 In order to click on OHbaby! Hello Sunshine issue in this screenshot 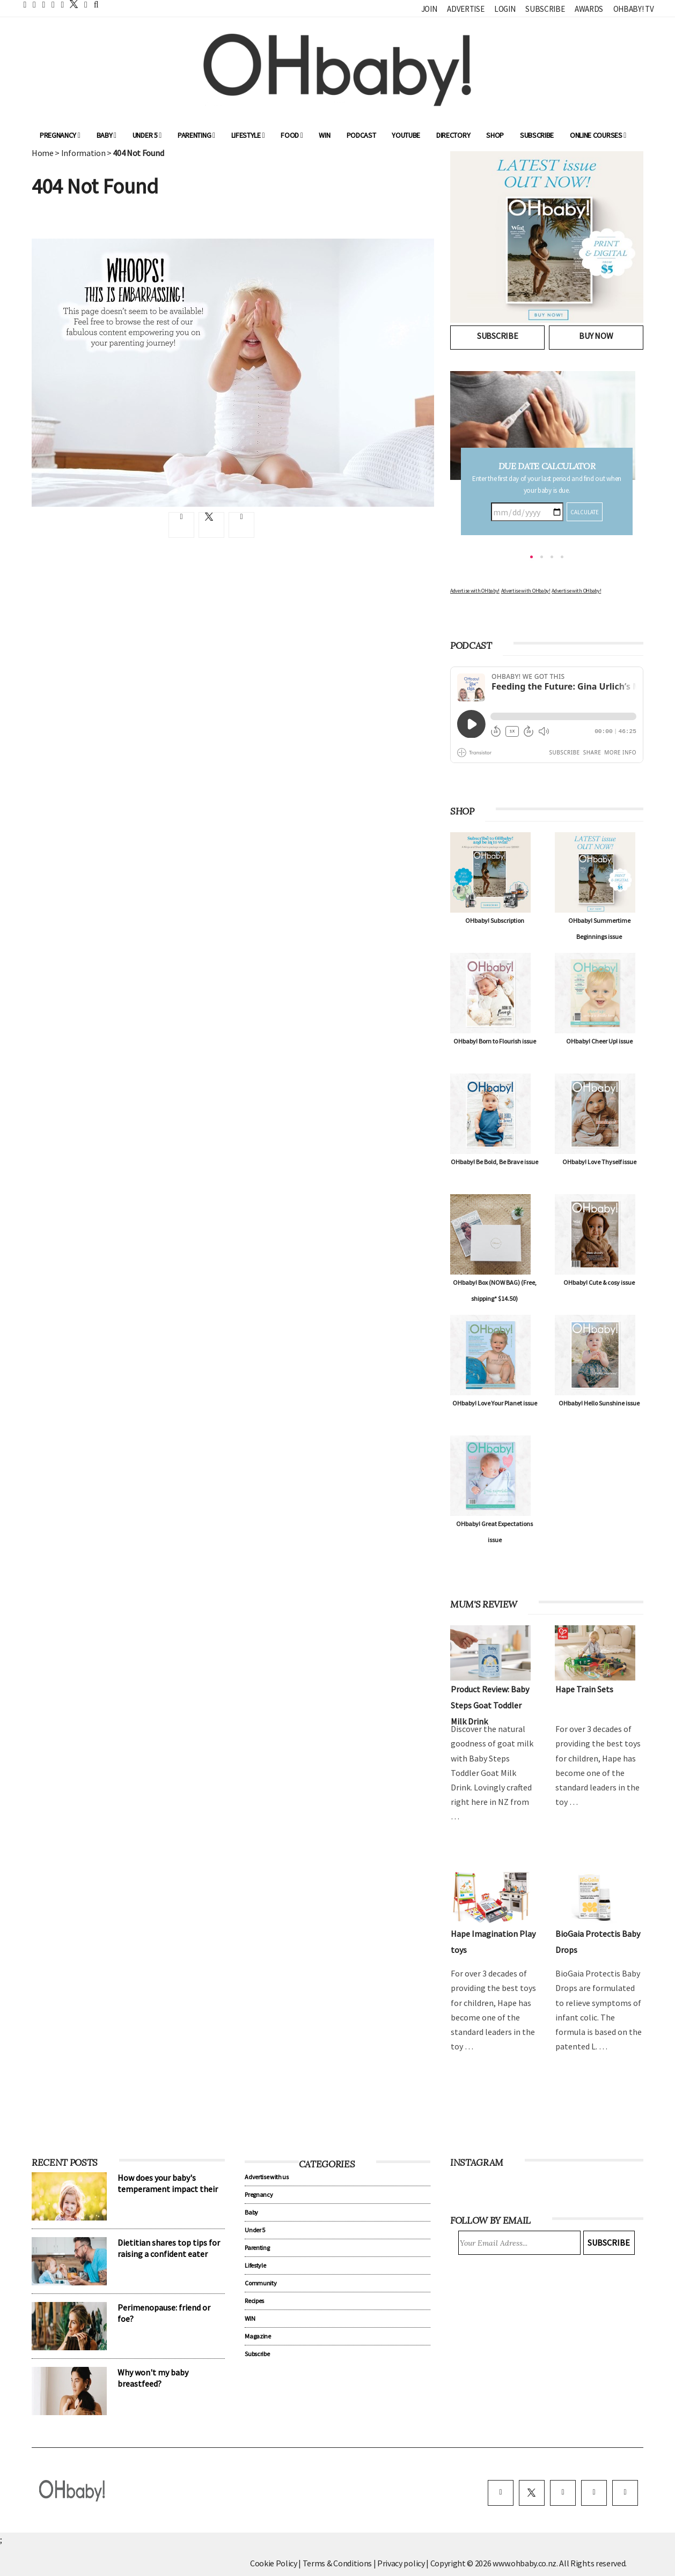, I will do `click(599, 1403)`.